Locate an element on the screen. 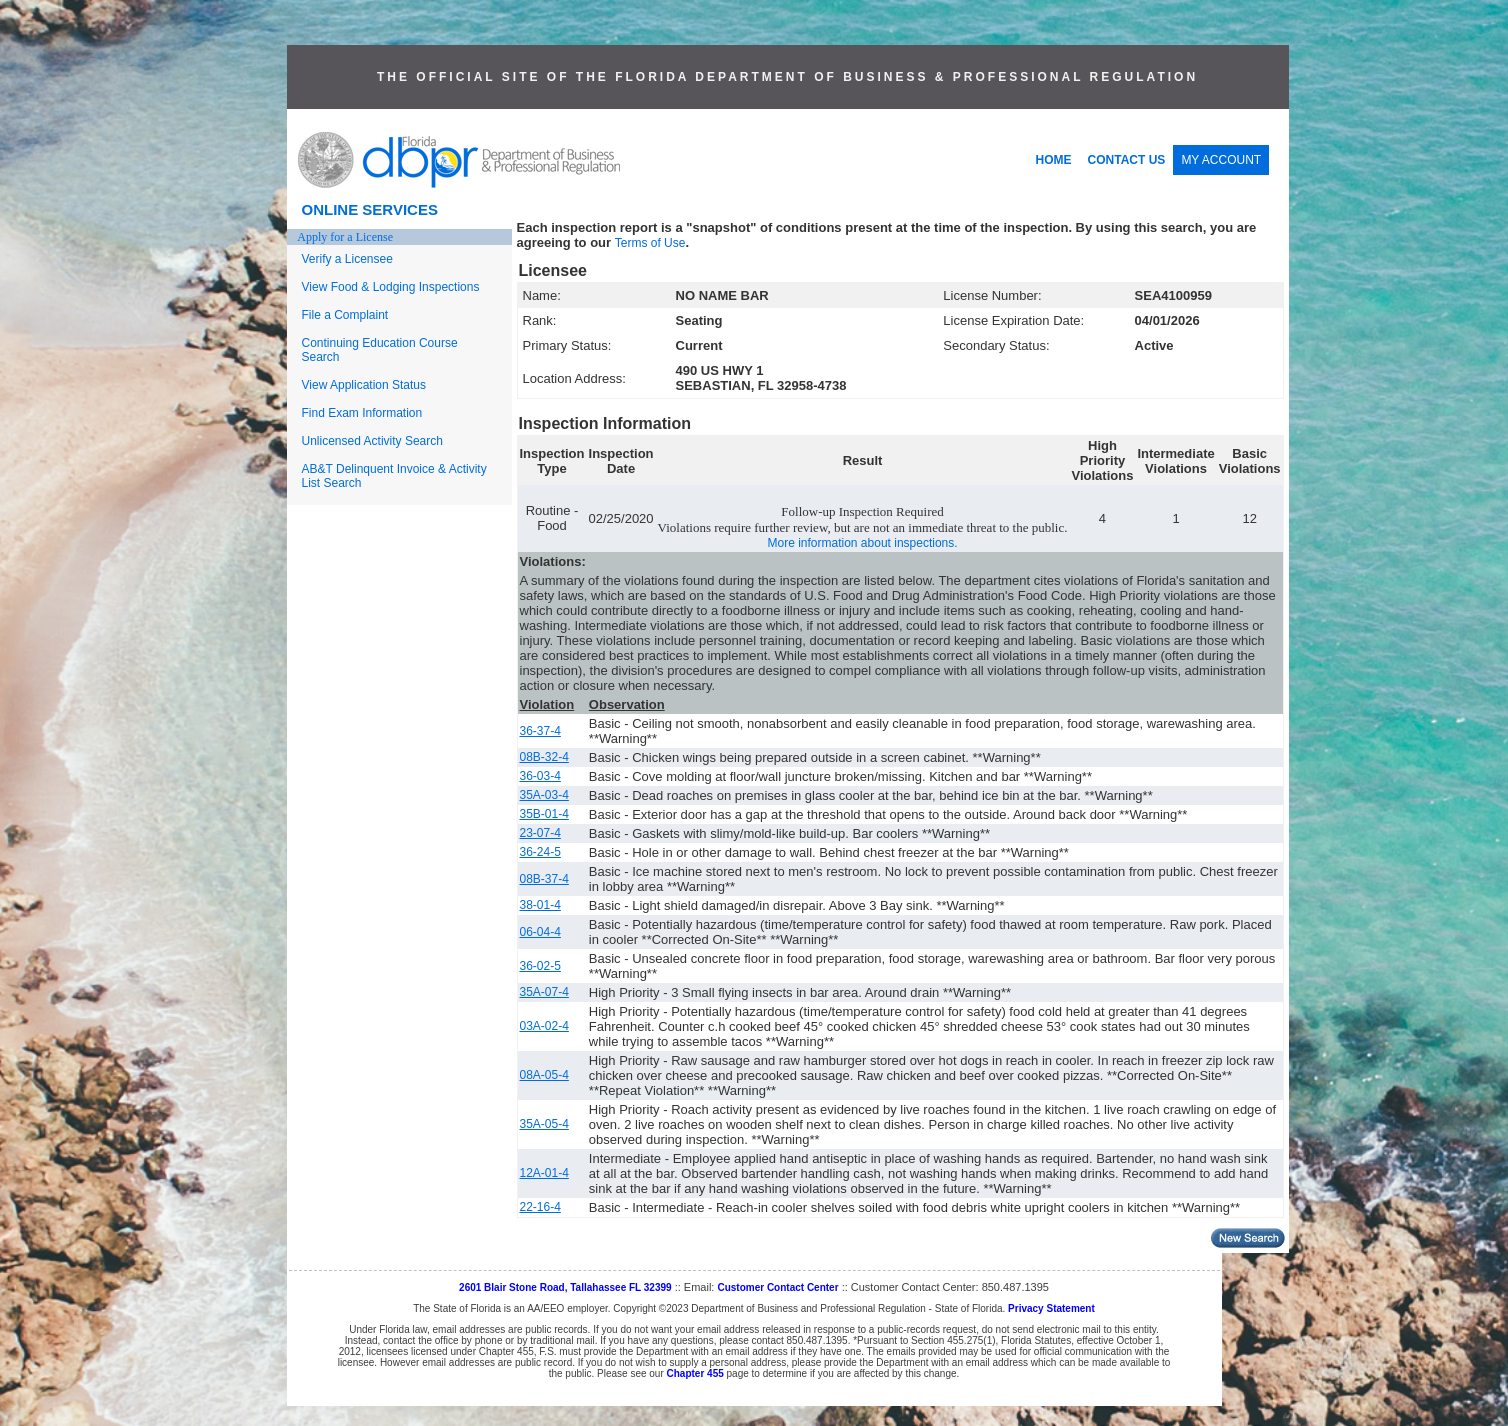 The image size is (1508, 1426). Chapter 455 is located at coordinates (695, 1373).